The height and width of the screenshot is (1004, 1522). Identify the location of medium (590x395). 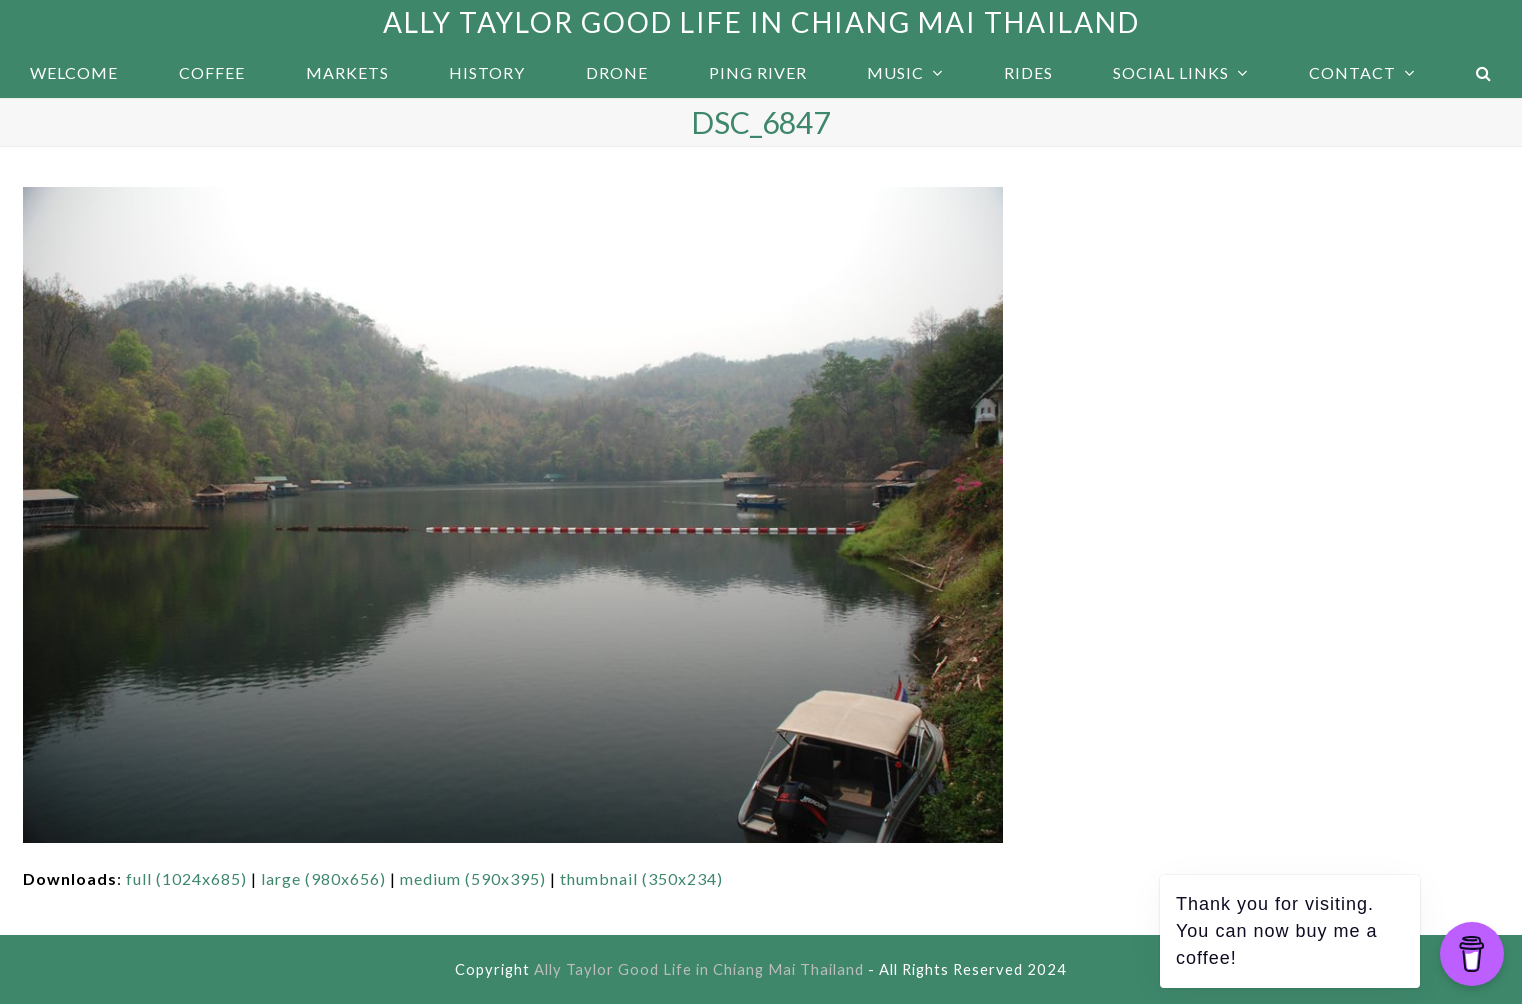
(473, 878).